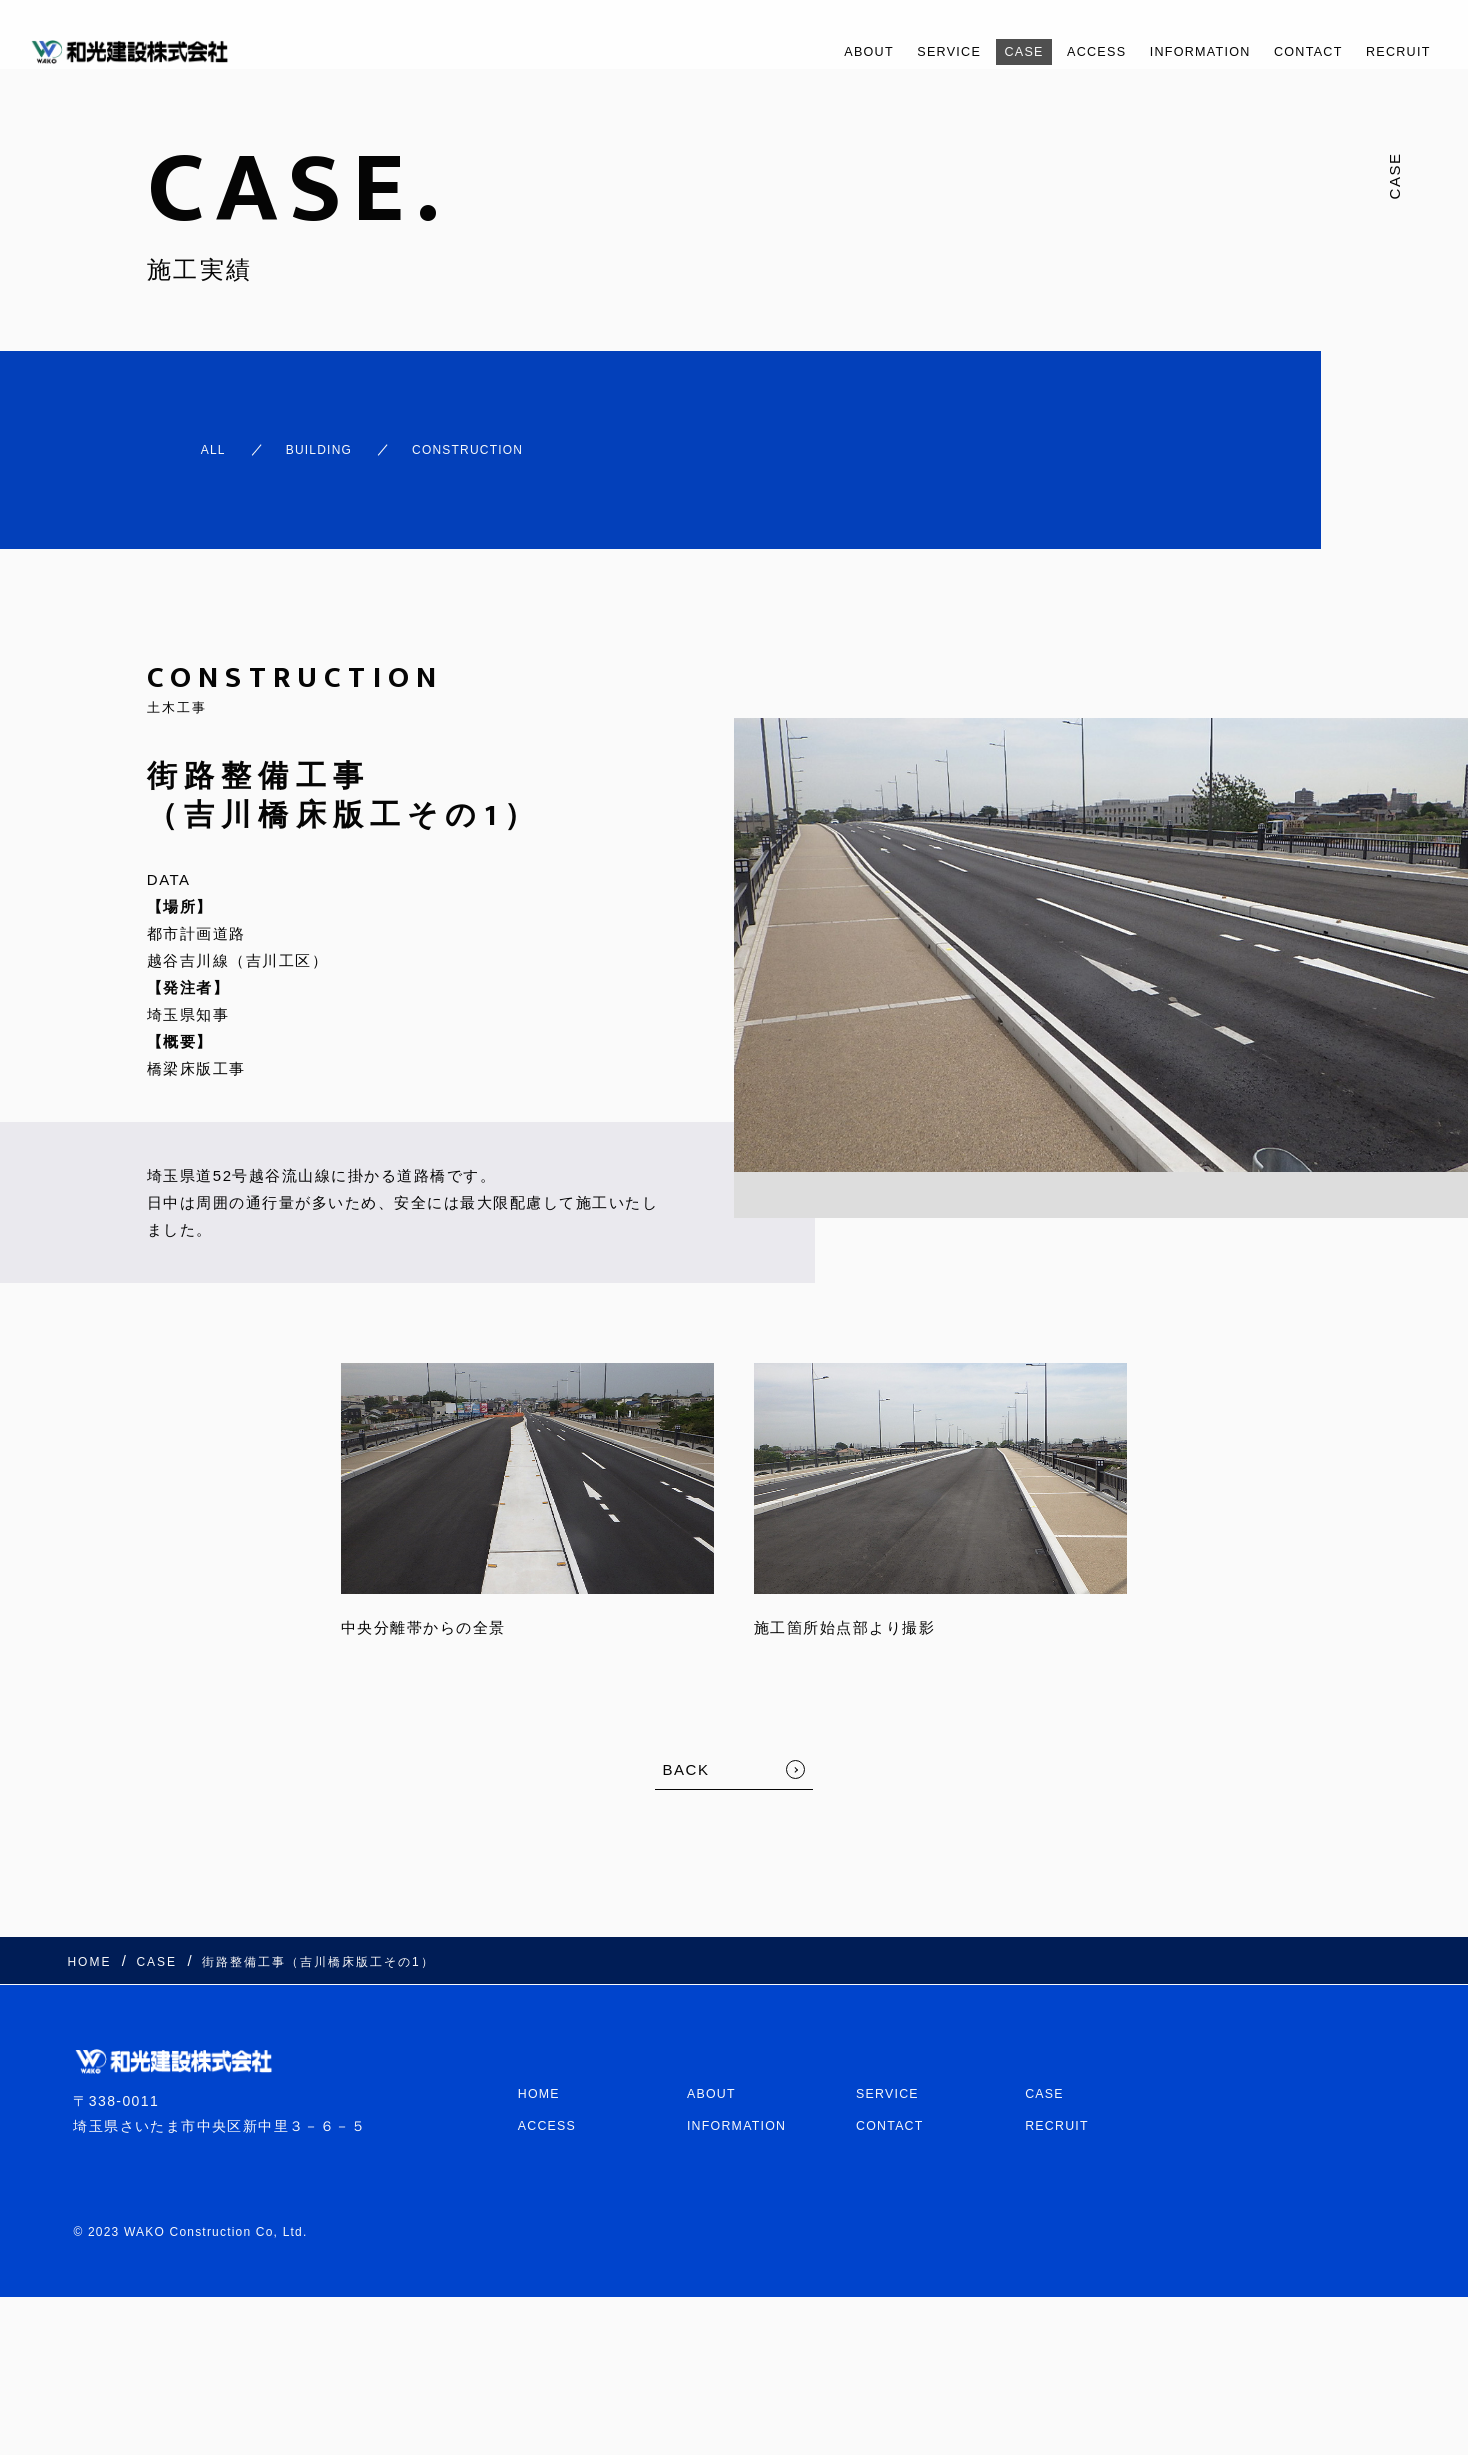 The width and height of the screenshot is (1468, 2455). Describe the element at coordinates (542, 2053) in the screenshot. I see `HOME` at that location.